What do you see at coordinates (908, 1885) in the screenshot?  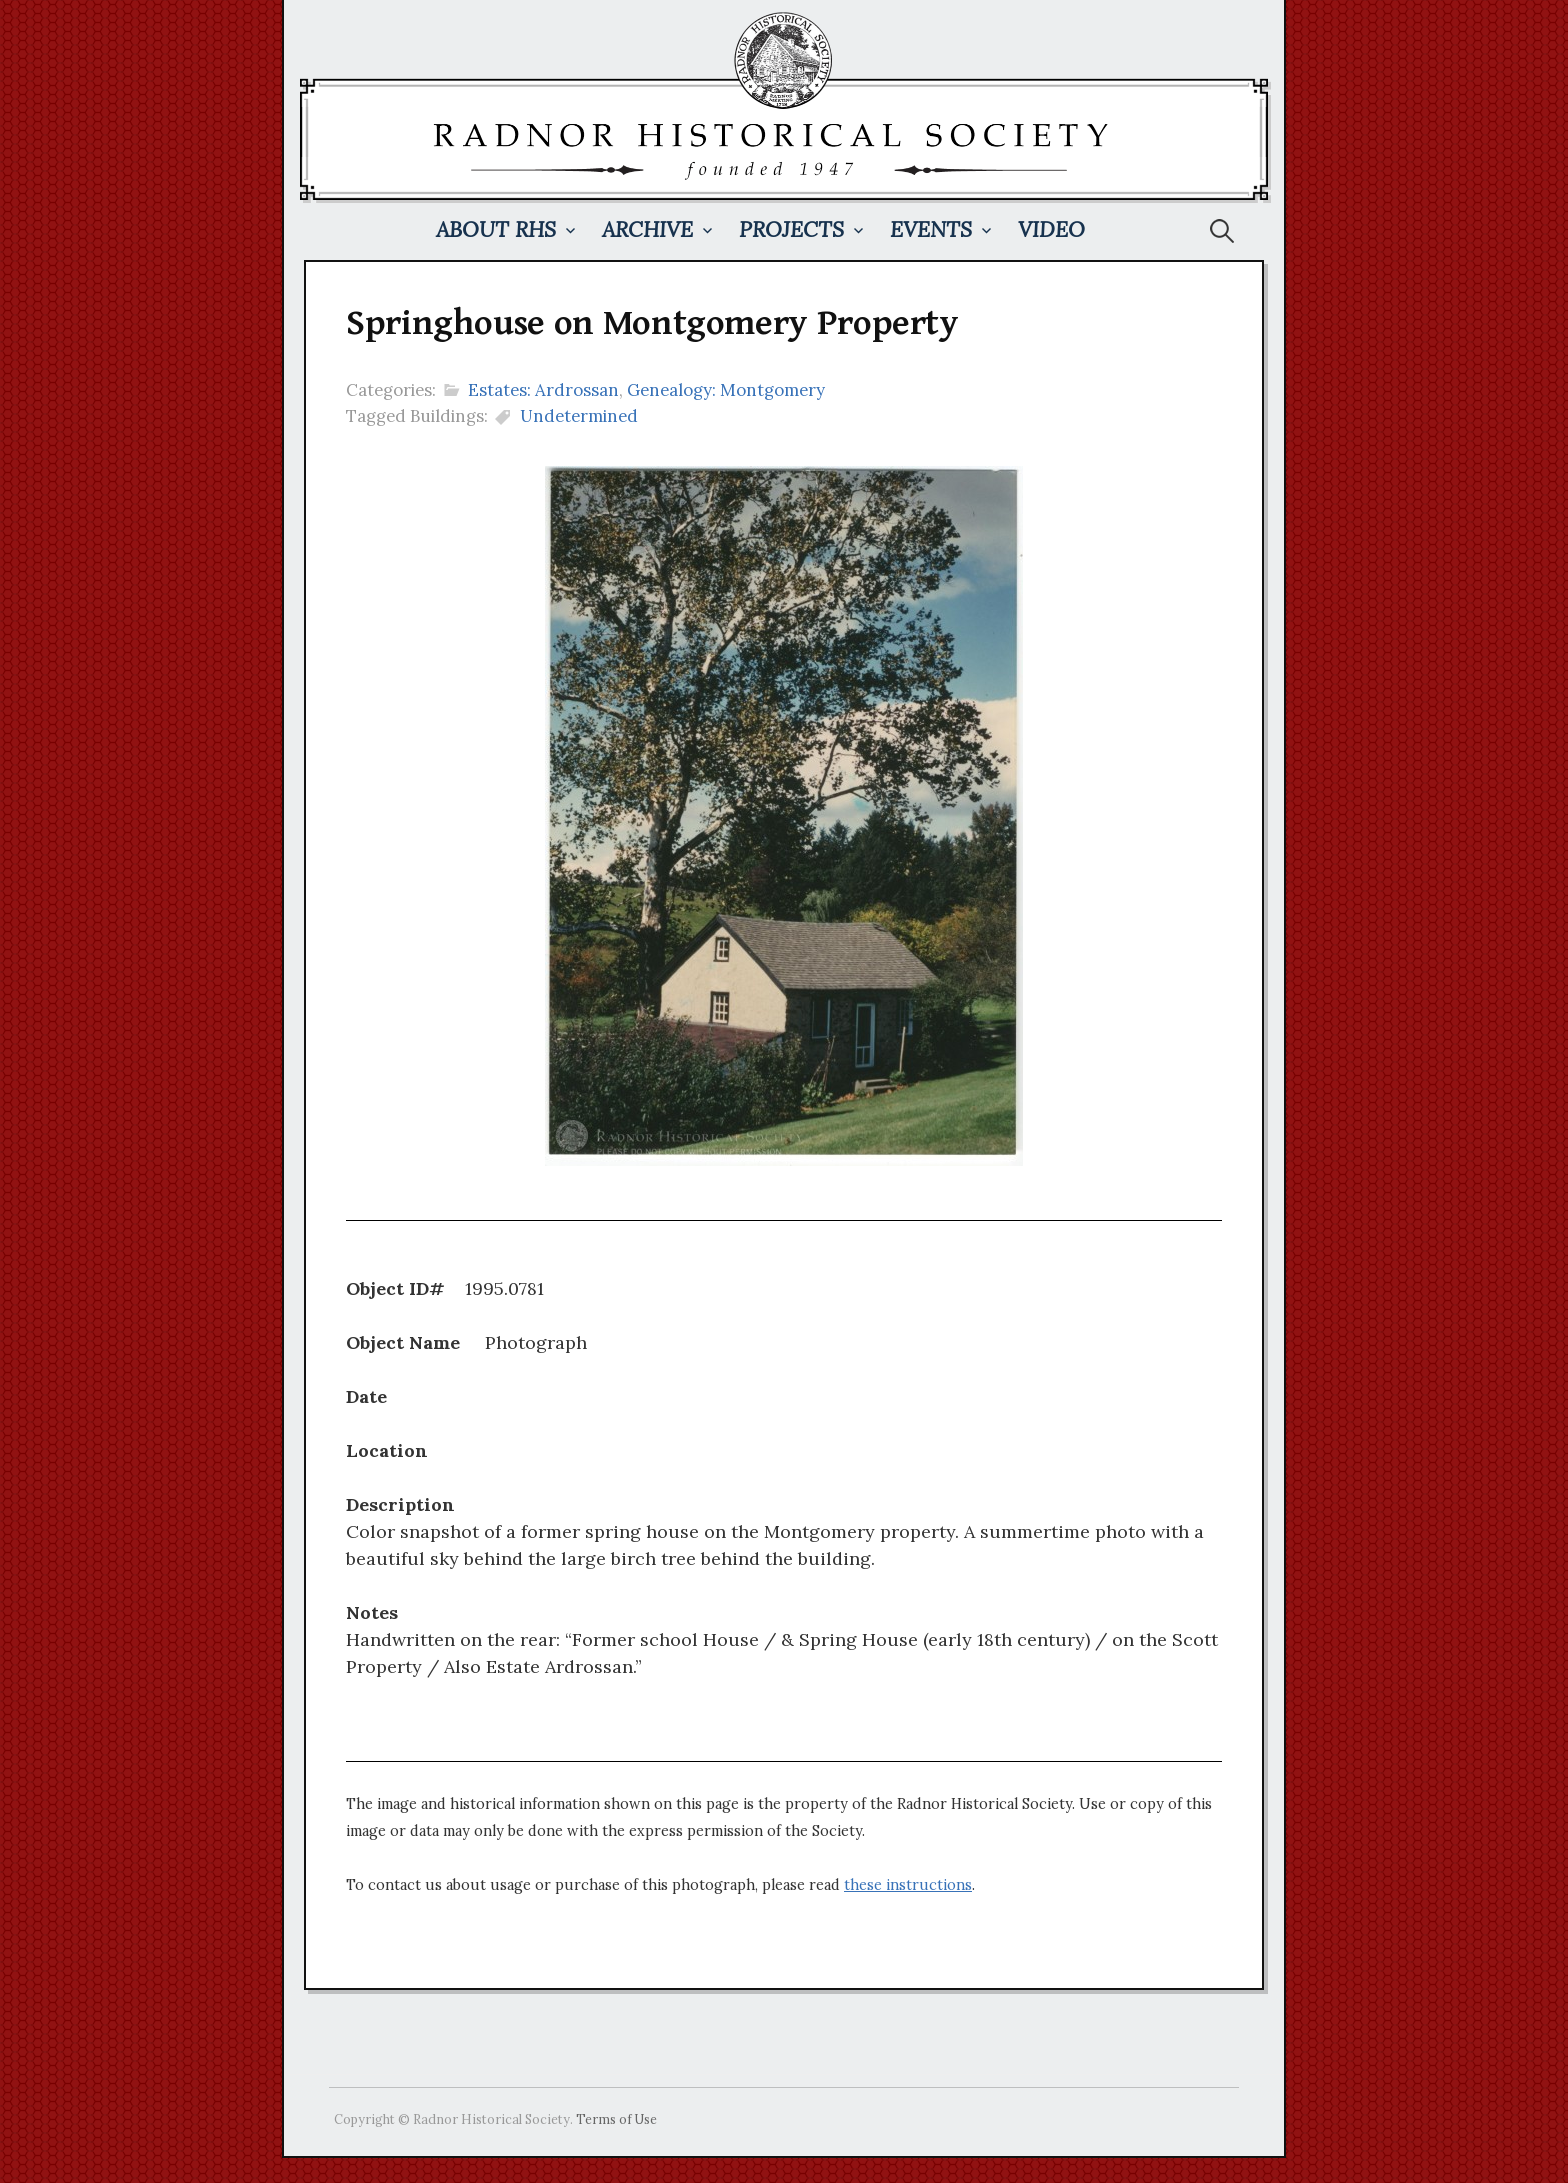 I see `these instructions` at bounding box center [908, 1885].